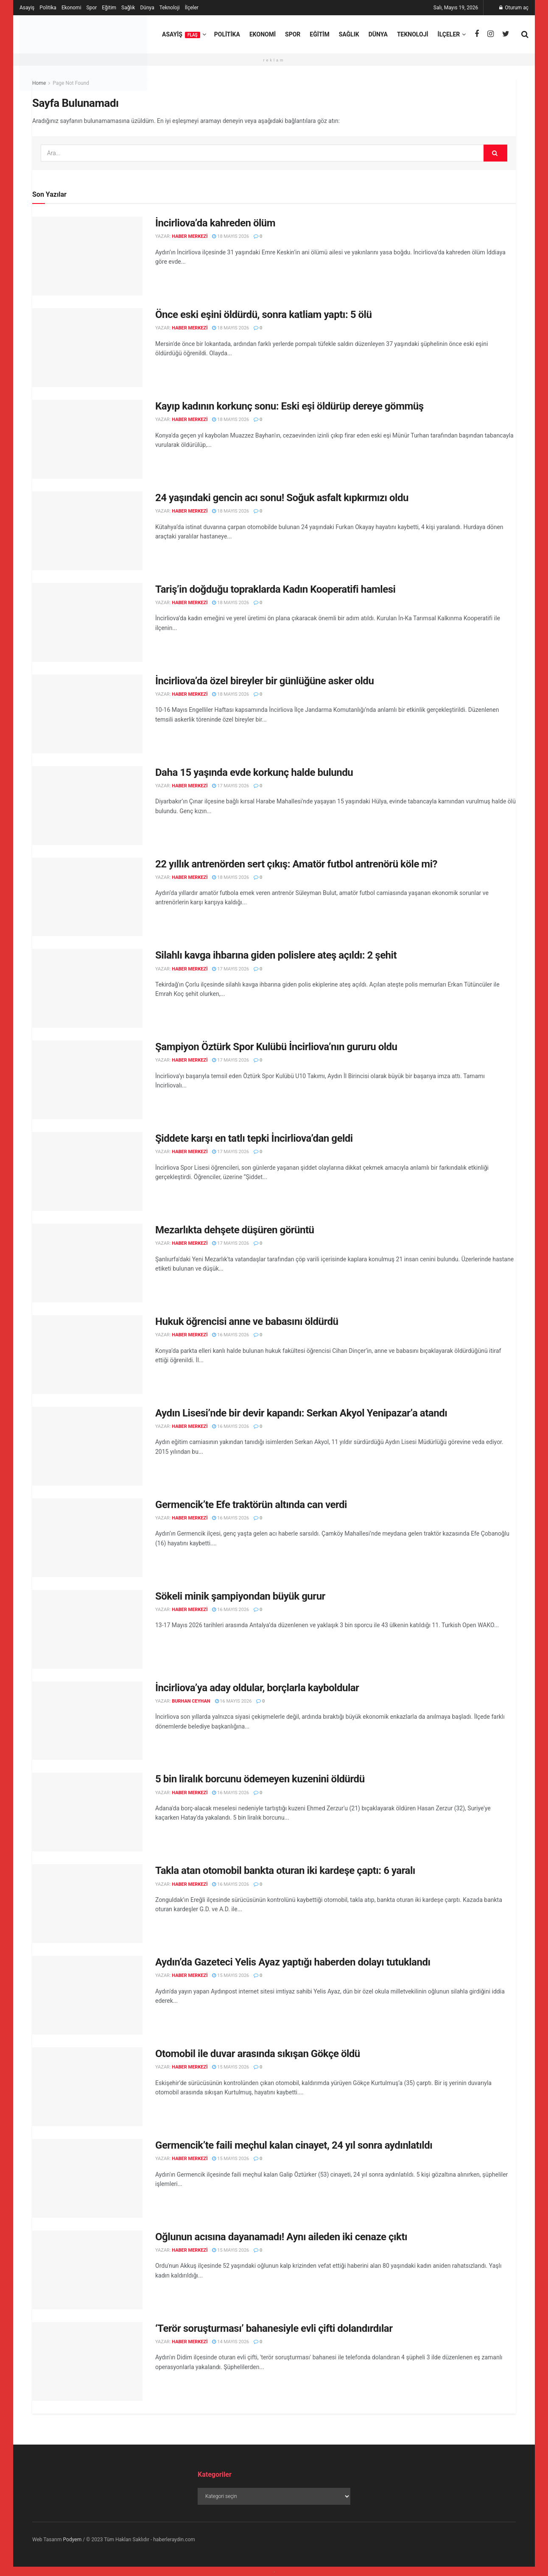 The height and width of the screenshot is (2576, 548). Describe the element at coordinates (293, 1962) in the screenshot. I see `Aydın’da Gazeteci Yelis Ayaz yaptığı haberden dolayı tutuklandı` at that location.